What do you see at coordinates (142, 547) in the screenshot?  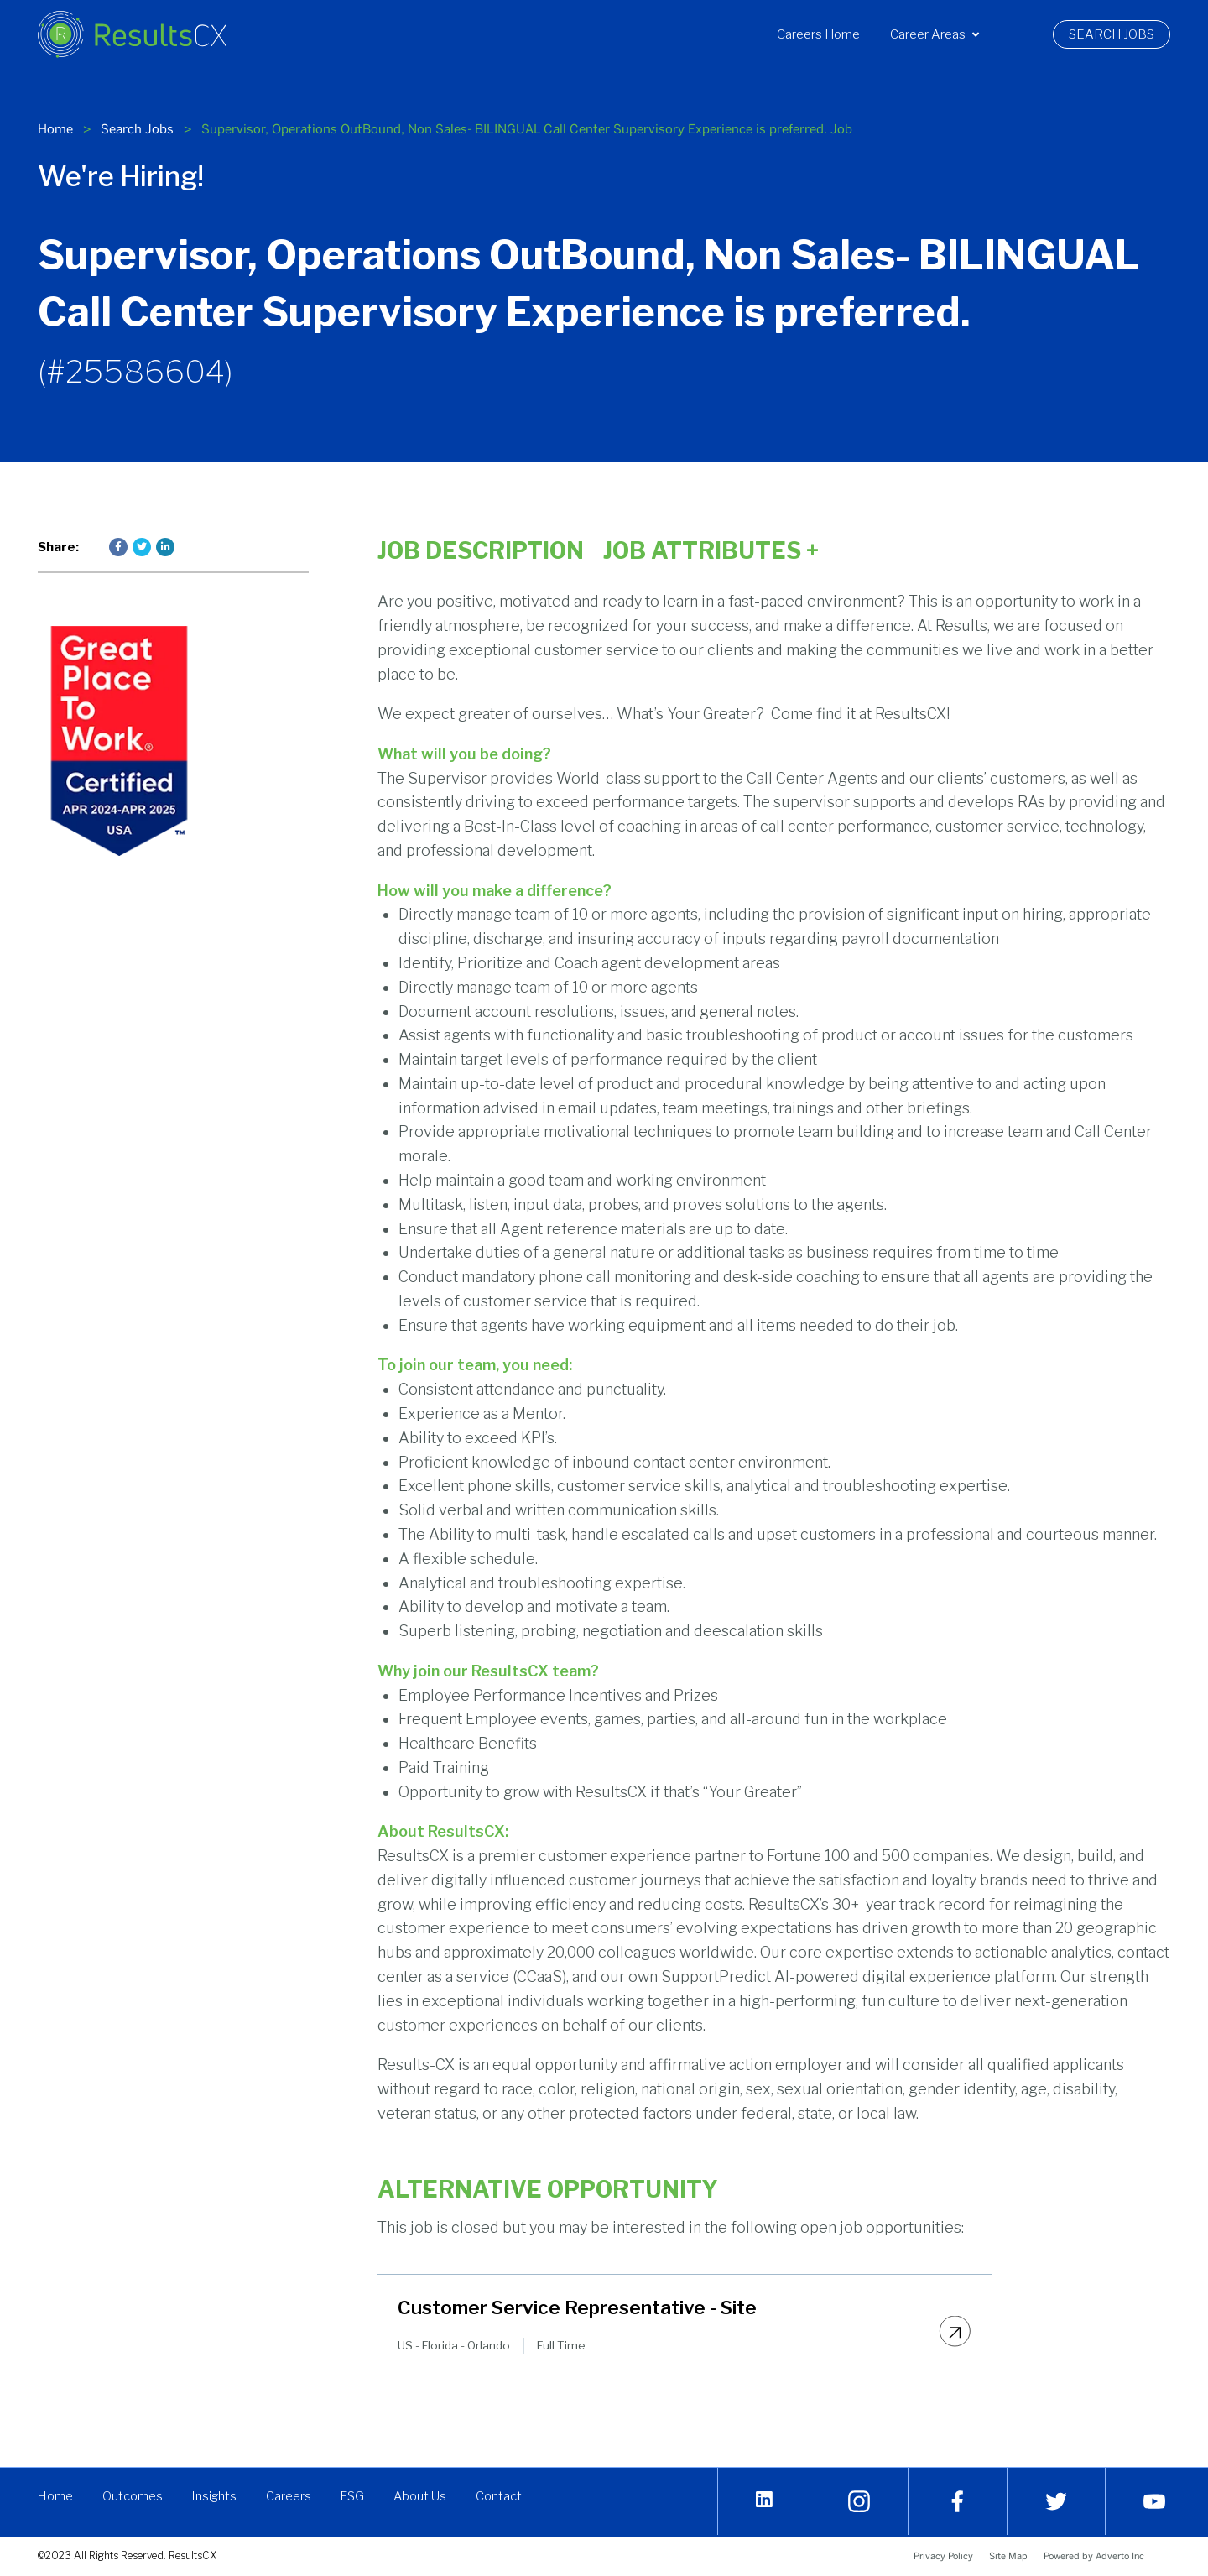 I see `[Press enter to share on Twitter]` at bounding box center [142, 547].